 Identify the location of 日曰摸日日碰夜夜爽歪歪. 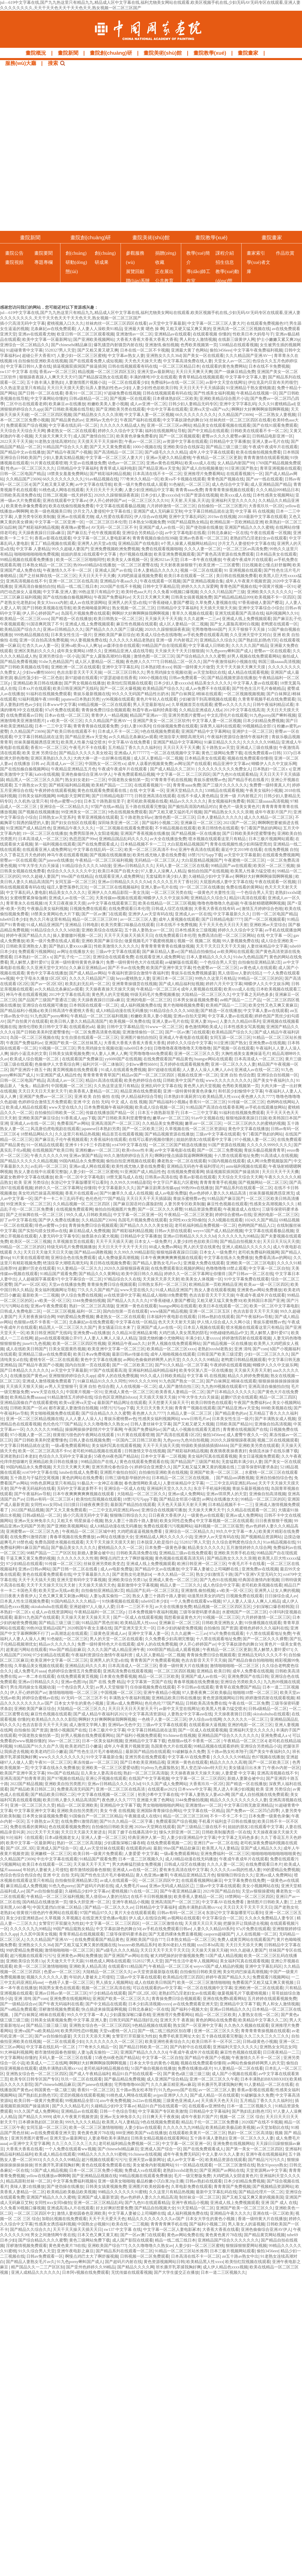
(85, 1504).